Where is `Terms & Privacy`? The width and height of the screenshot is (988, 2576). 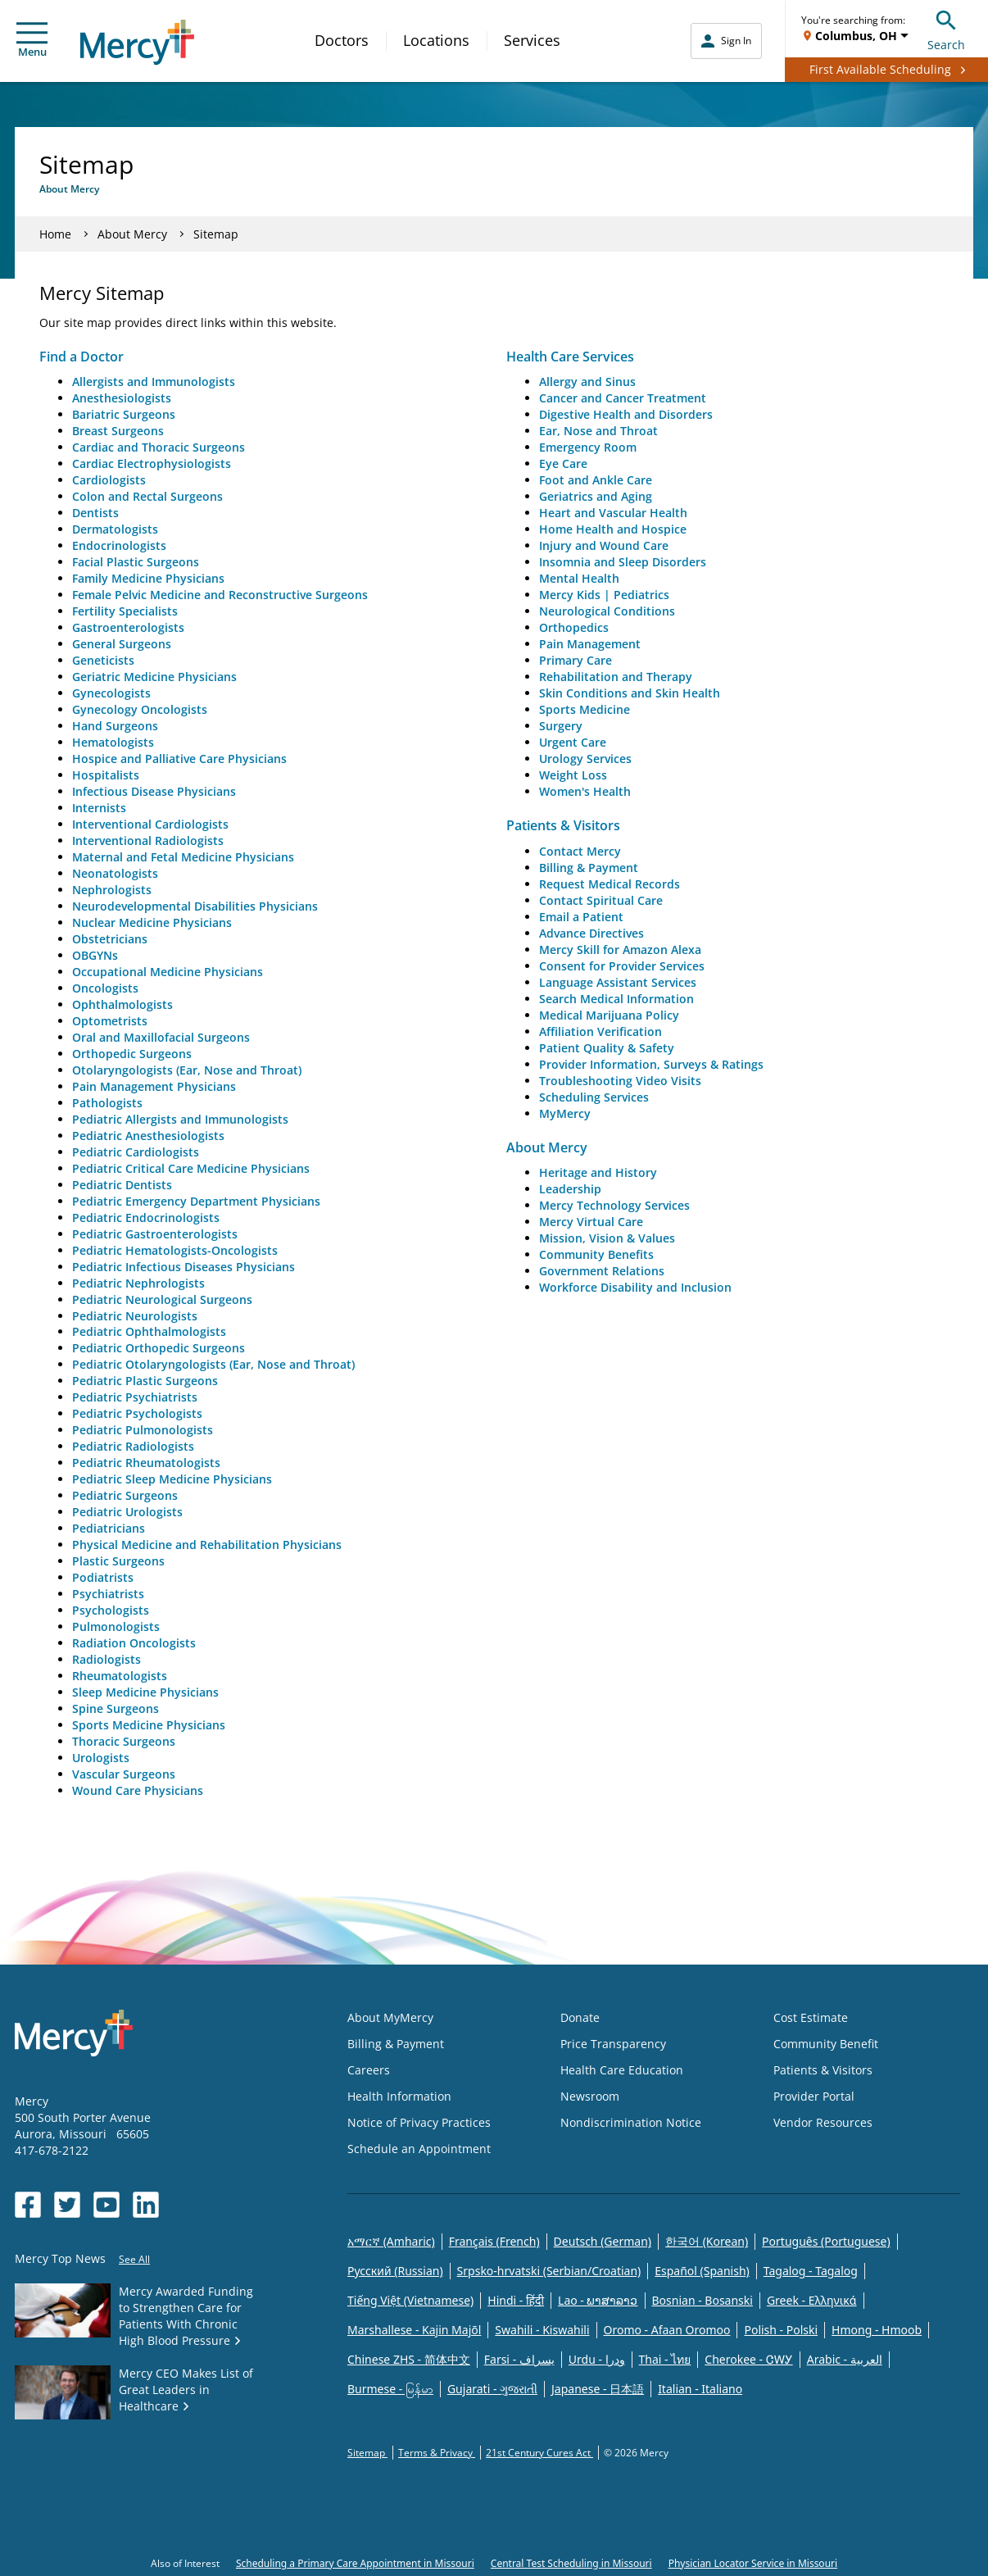 Terms & Privacy is located at coordinates (436, 2453).